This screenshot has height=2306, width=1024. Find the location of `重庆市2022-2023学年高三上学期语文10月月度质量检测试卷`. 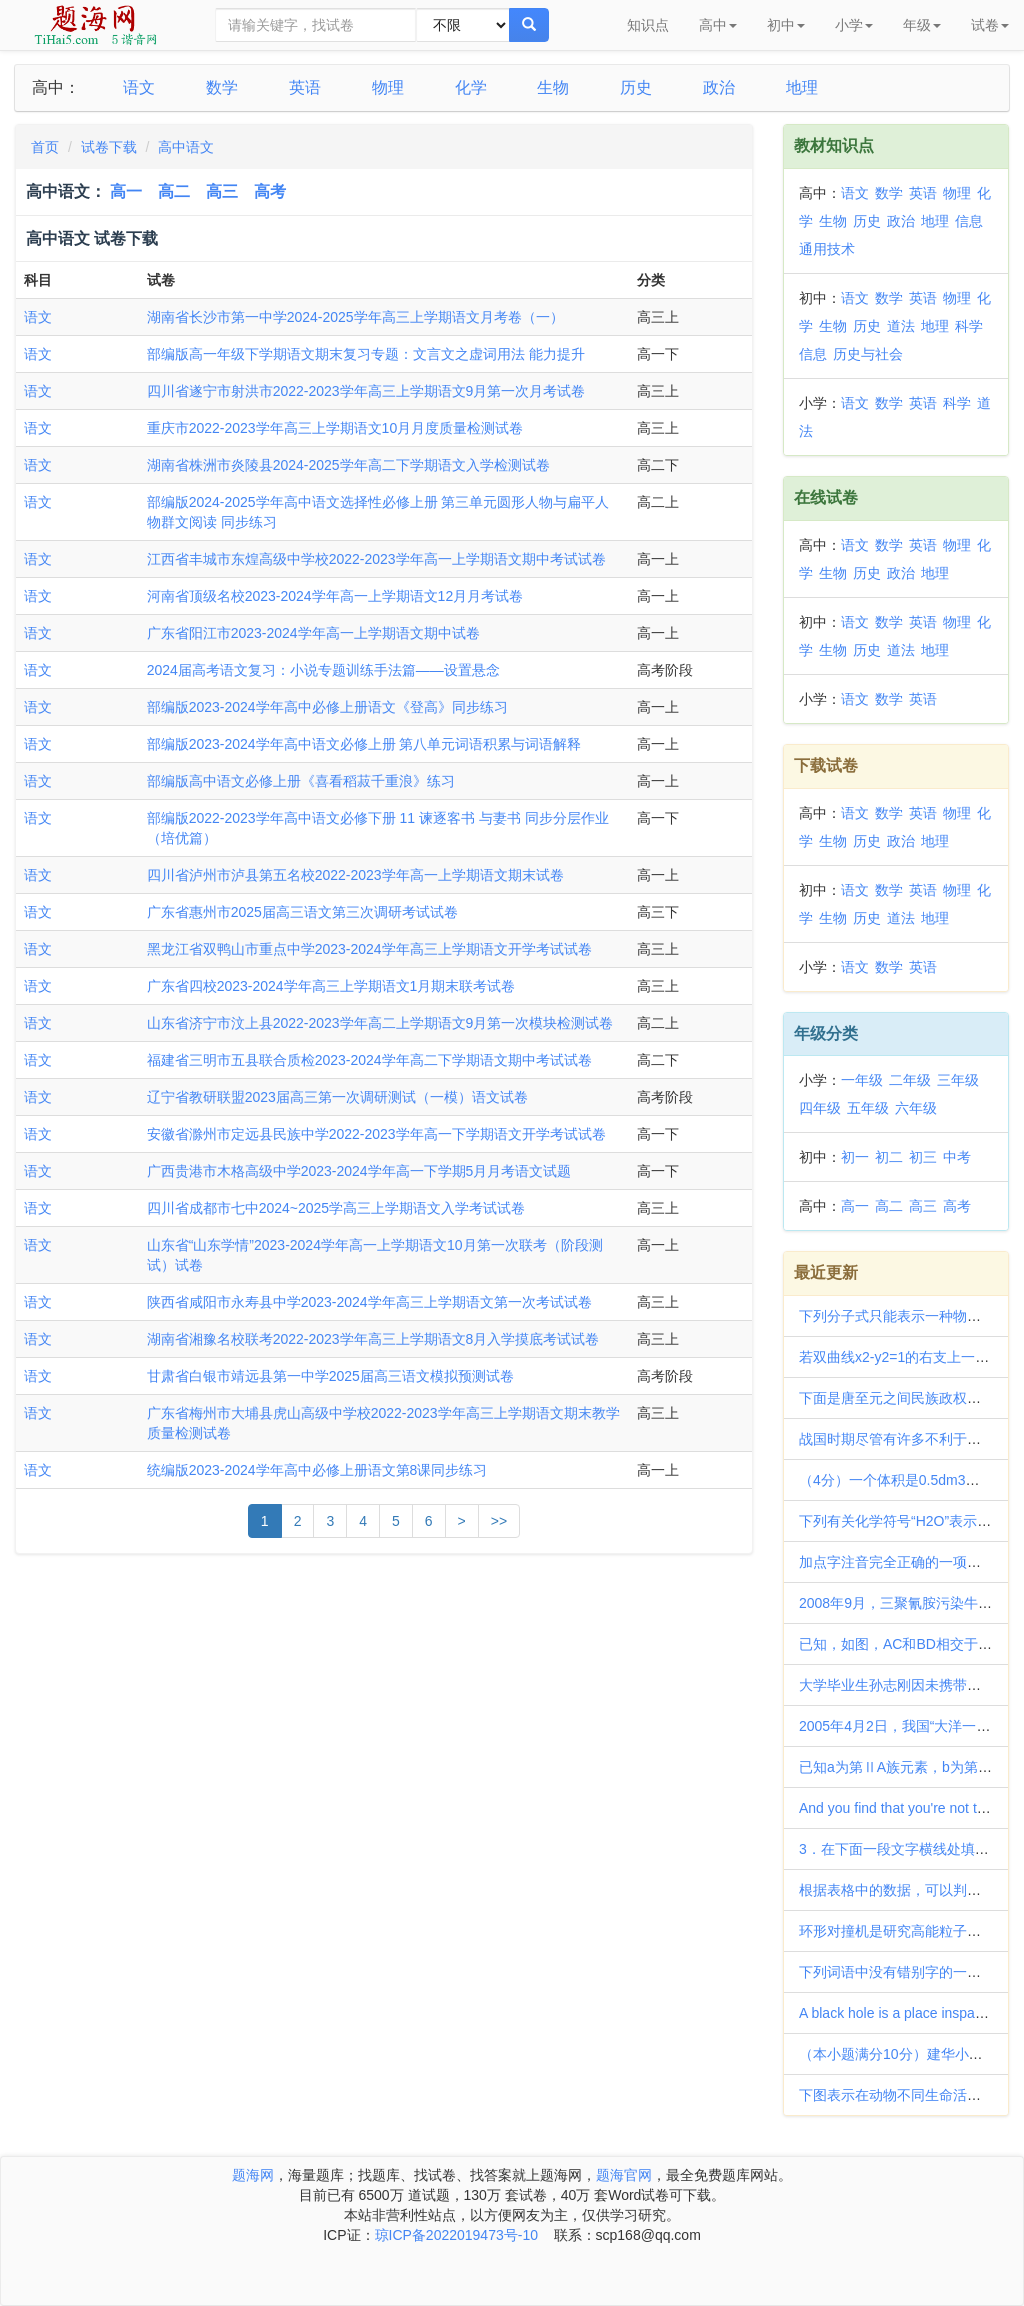

重庆市2022-2023学年高三上学期语文10月月度质量检测试卷 is located at coordinates (335, 428).